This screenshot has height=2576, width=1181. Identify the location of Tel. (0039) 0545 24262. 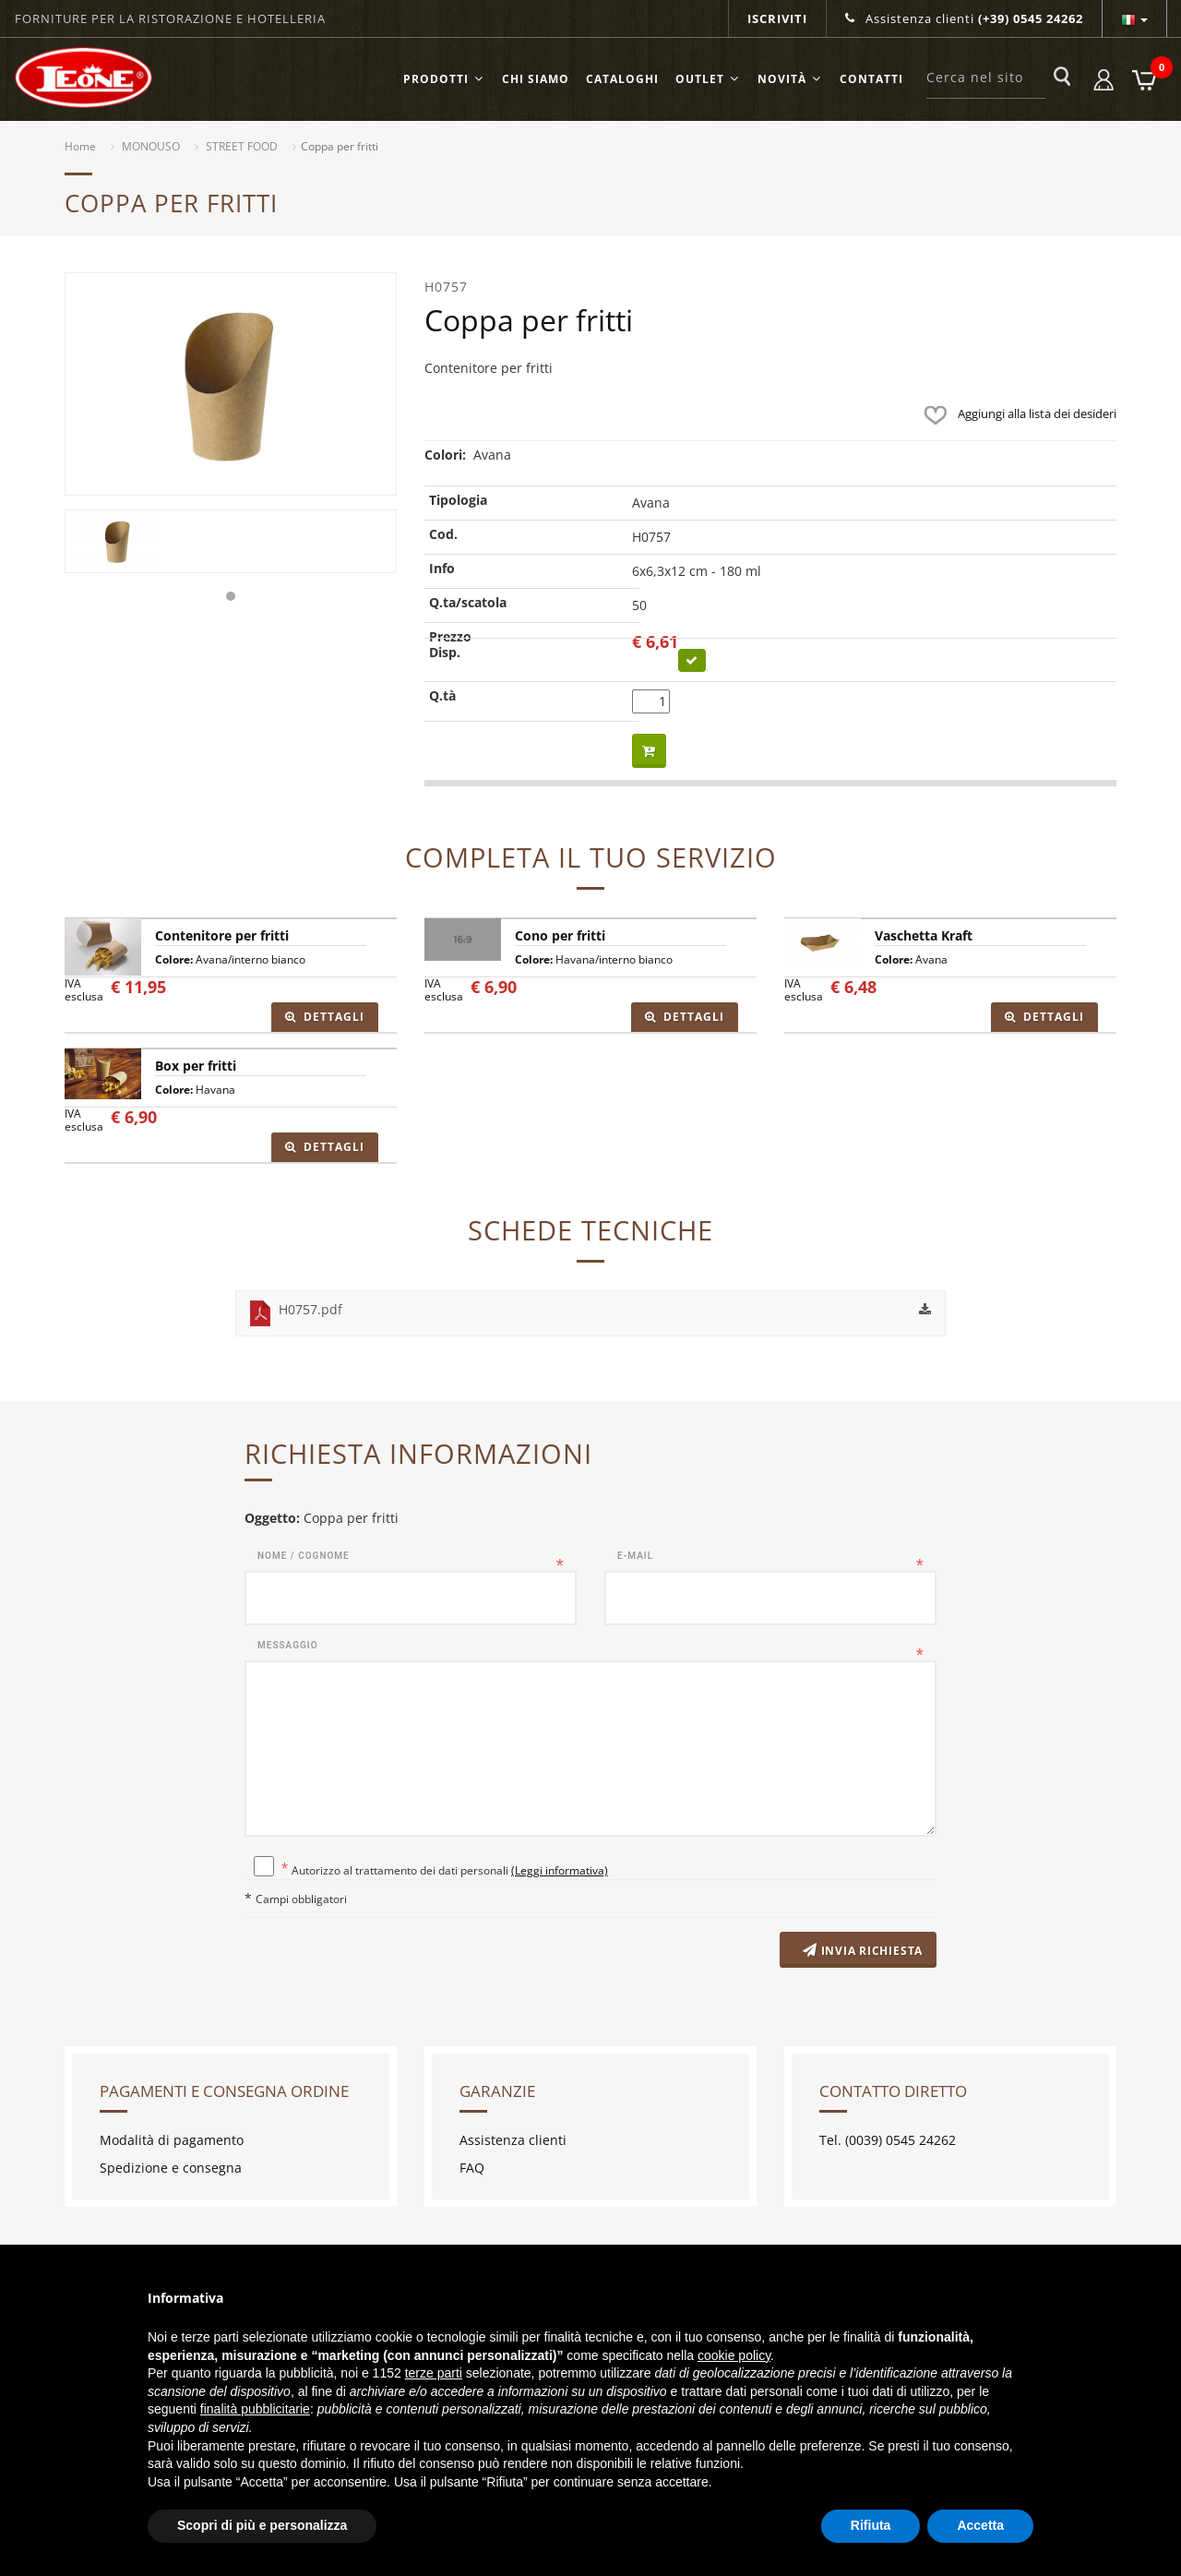
(887, 2142).